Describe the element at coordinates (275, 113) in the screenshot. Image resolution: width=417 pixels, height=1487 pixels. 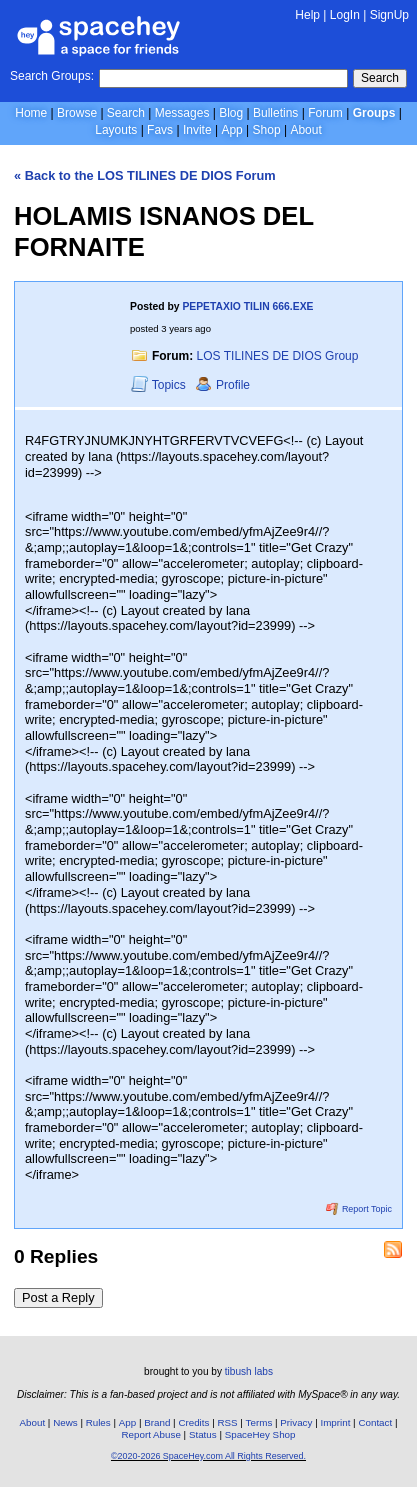
I see `Bulletins` at that location.